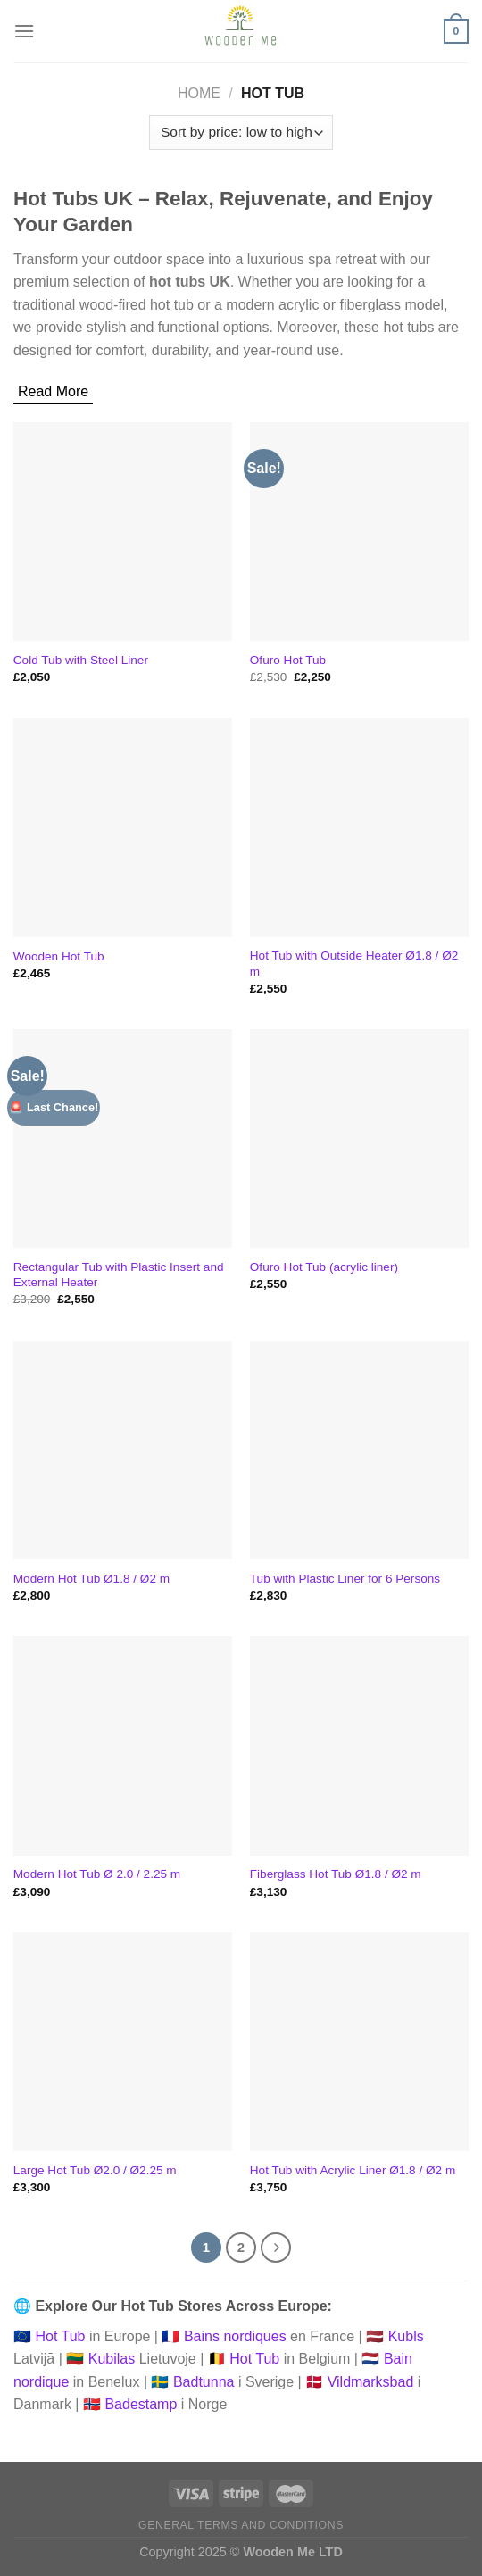 The image size is (482, 2576). What do you see at coordinates (345, 1578) in the screenshot?
I see `Tub with Plastic Liner for 6 Persons` at bounding box center [345, 1578].